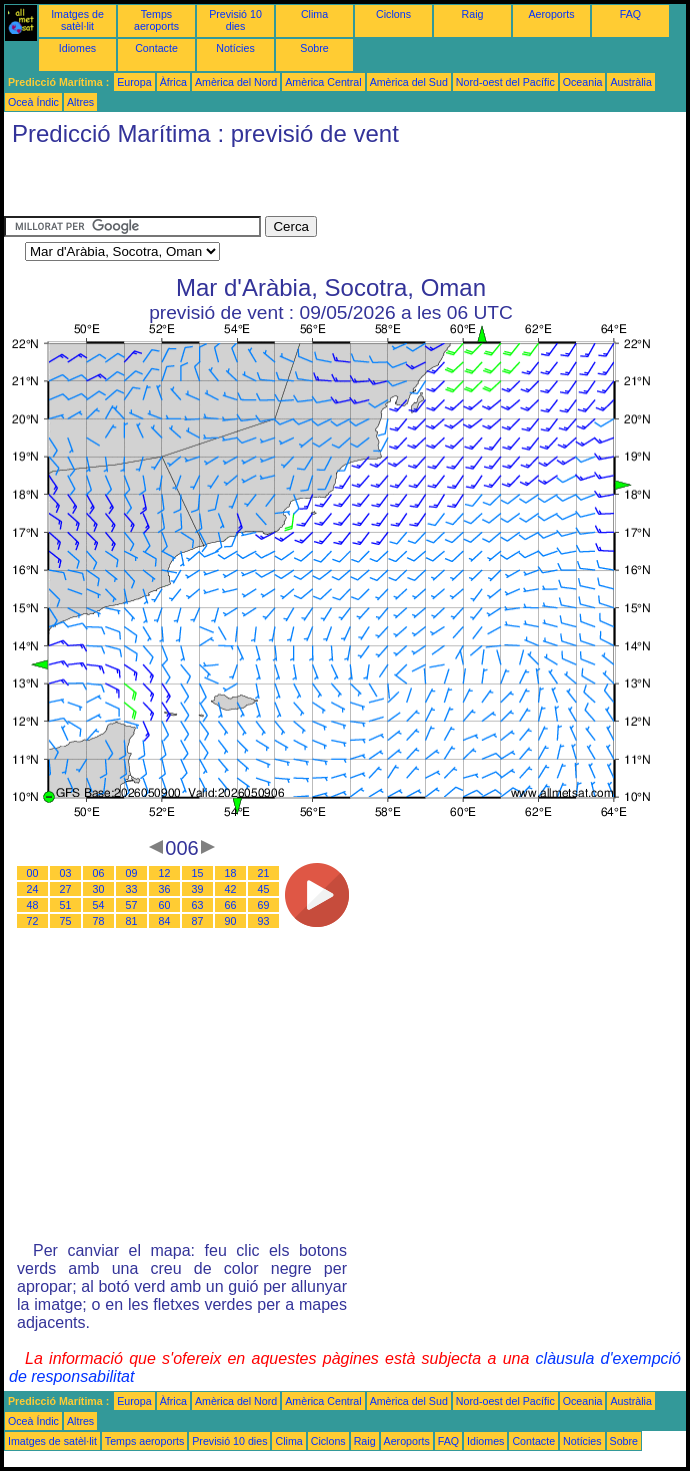  I want to click on Temps aeroports, so click(156, 20).